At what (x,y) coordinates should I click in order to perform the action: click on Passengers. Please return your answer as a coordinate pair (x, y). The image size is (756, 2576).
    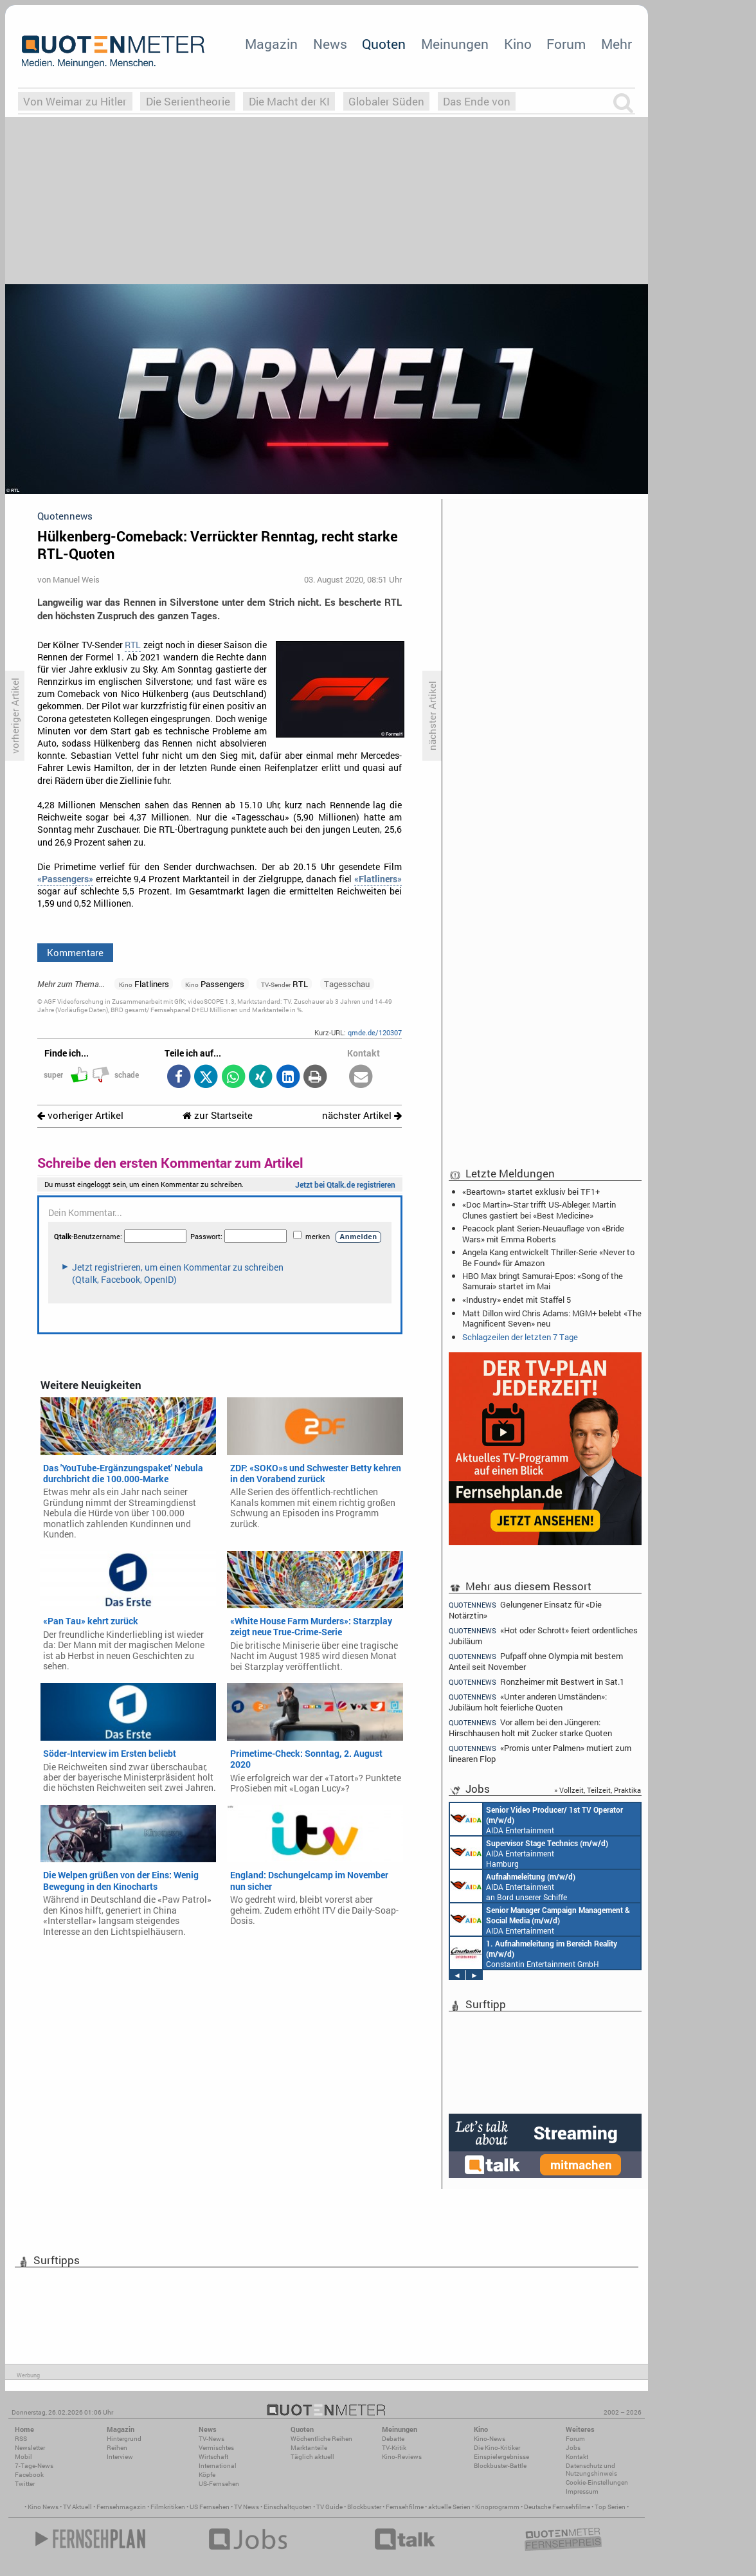
    Looking at the image, I should click on (214, 984).